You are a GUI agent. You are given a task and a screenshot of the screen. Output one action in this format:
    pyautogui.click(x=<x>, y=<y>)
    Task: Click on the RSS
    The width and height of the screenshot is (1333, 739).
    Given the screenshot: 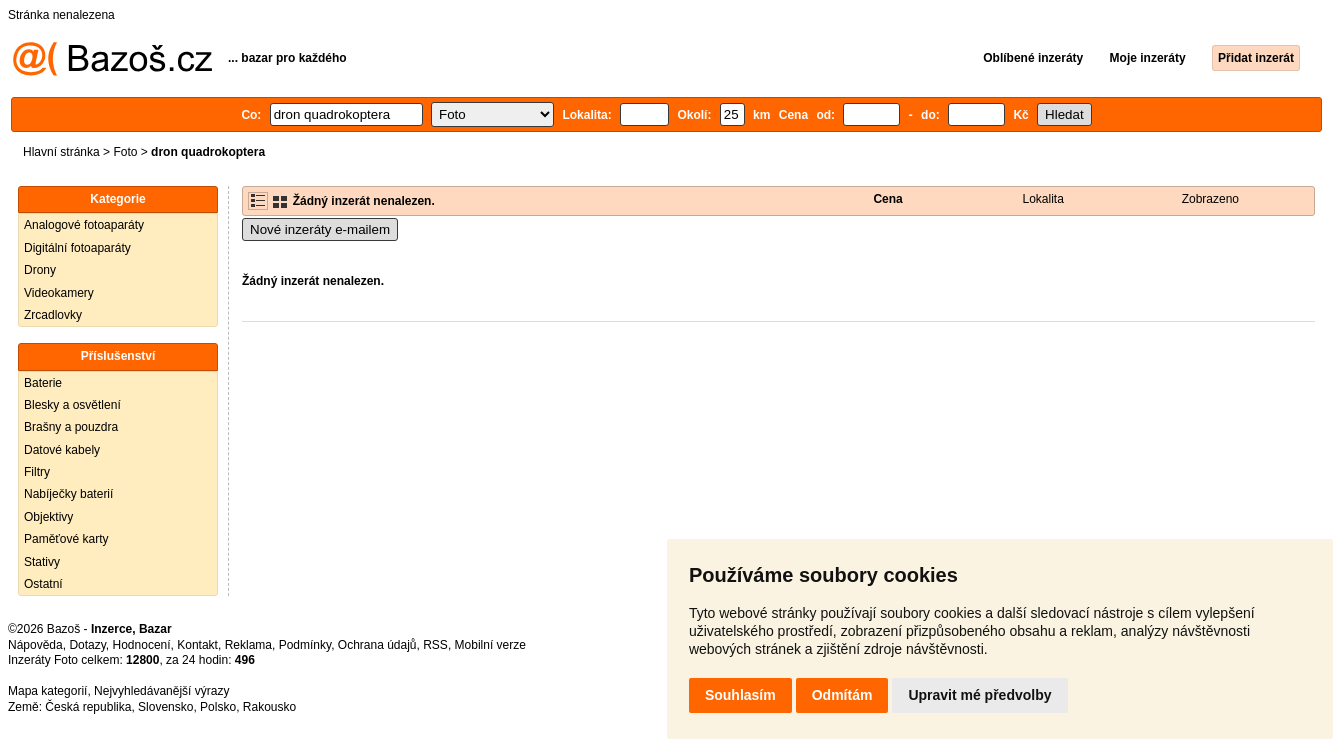 What is the action you would take?
    pyautogui.click(x=435, y=645)
    